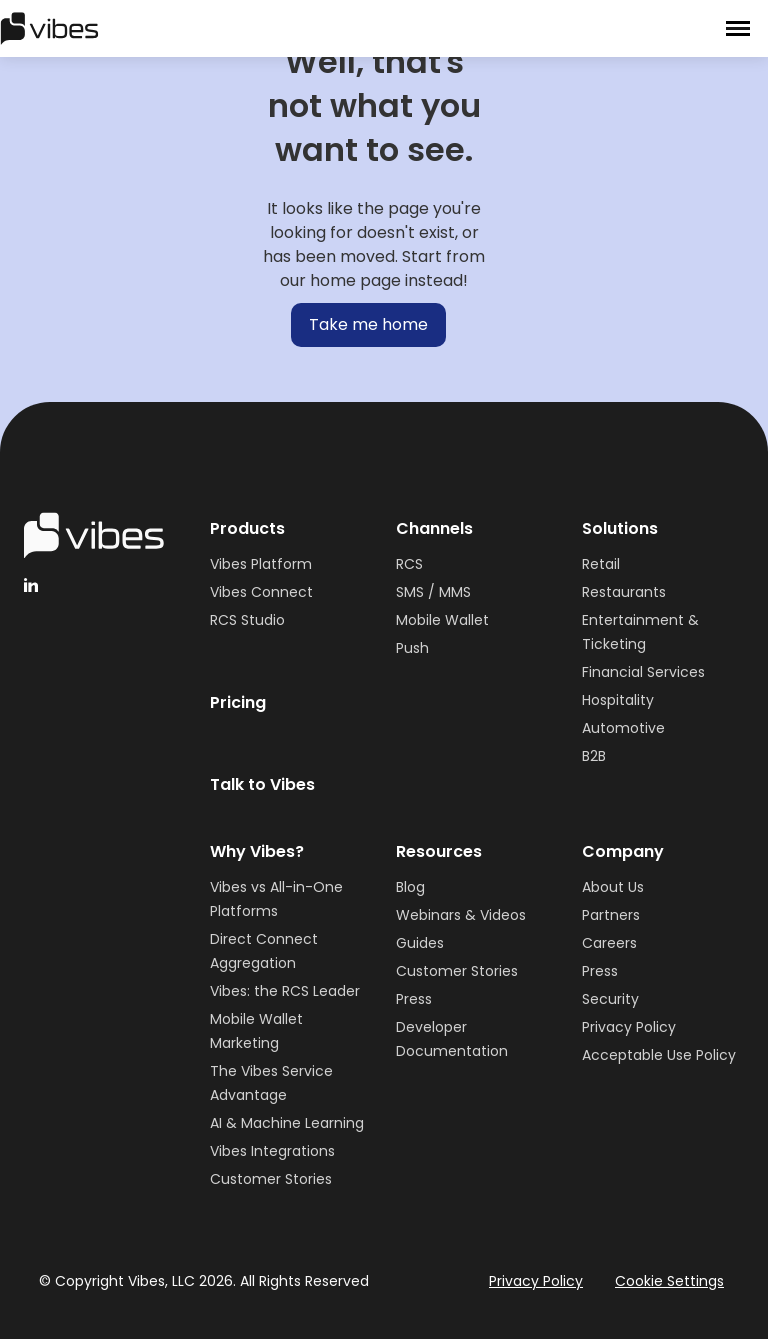 The height and width of the screenshot is (1339, 768). What do you see at coordinates (412, 648) in the screenshot?
I see `Push` at bounding box center [412, 648].